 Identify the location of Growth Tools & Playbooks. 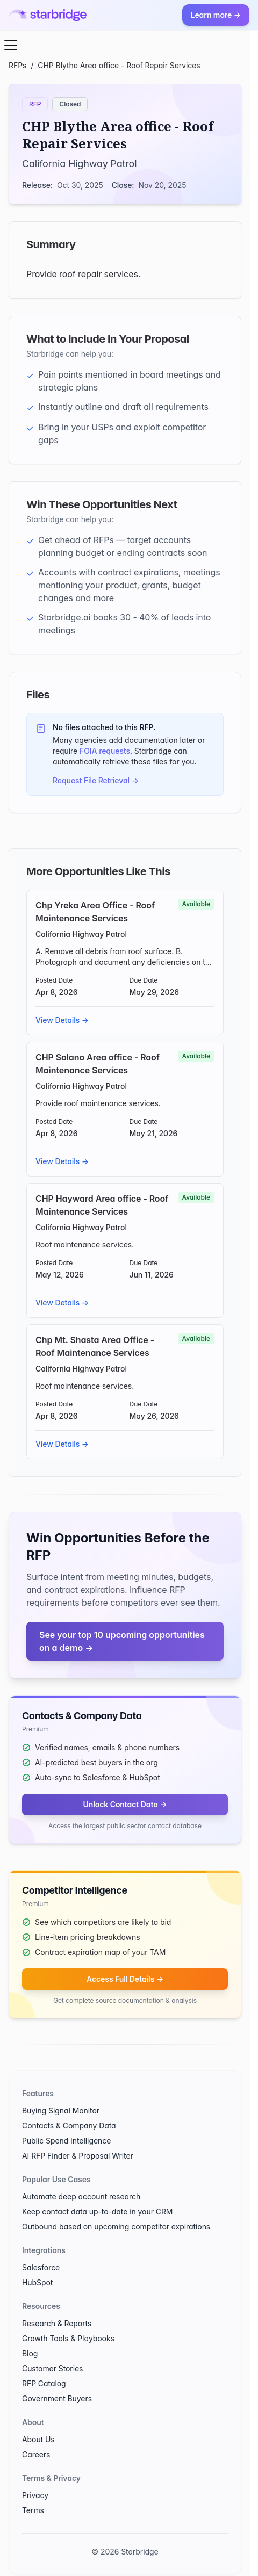
(68, 2338).